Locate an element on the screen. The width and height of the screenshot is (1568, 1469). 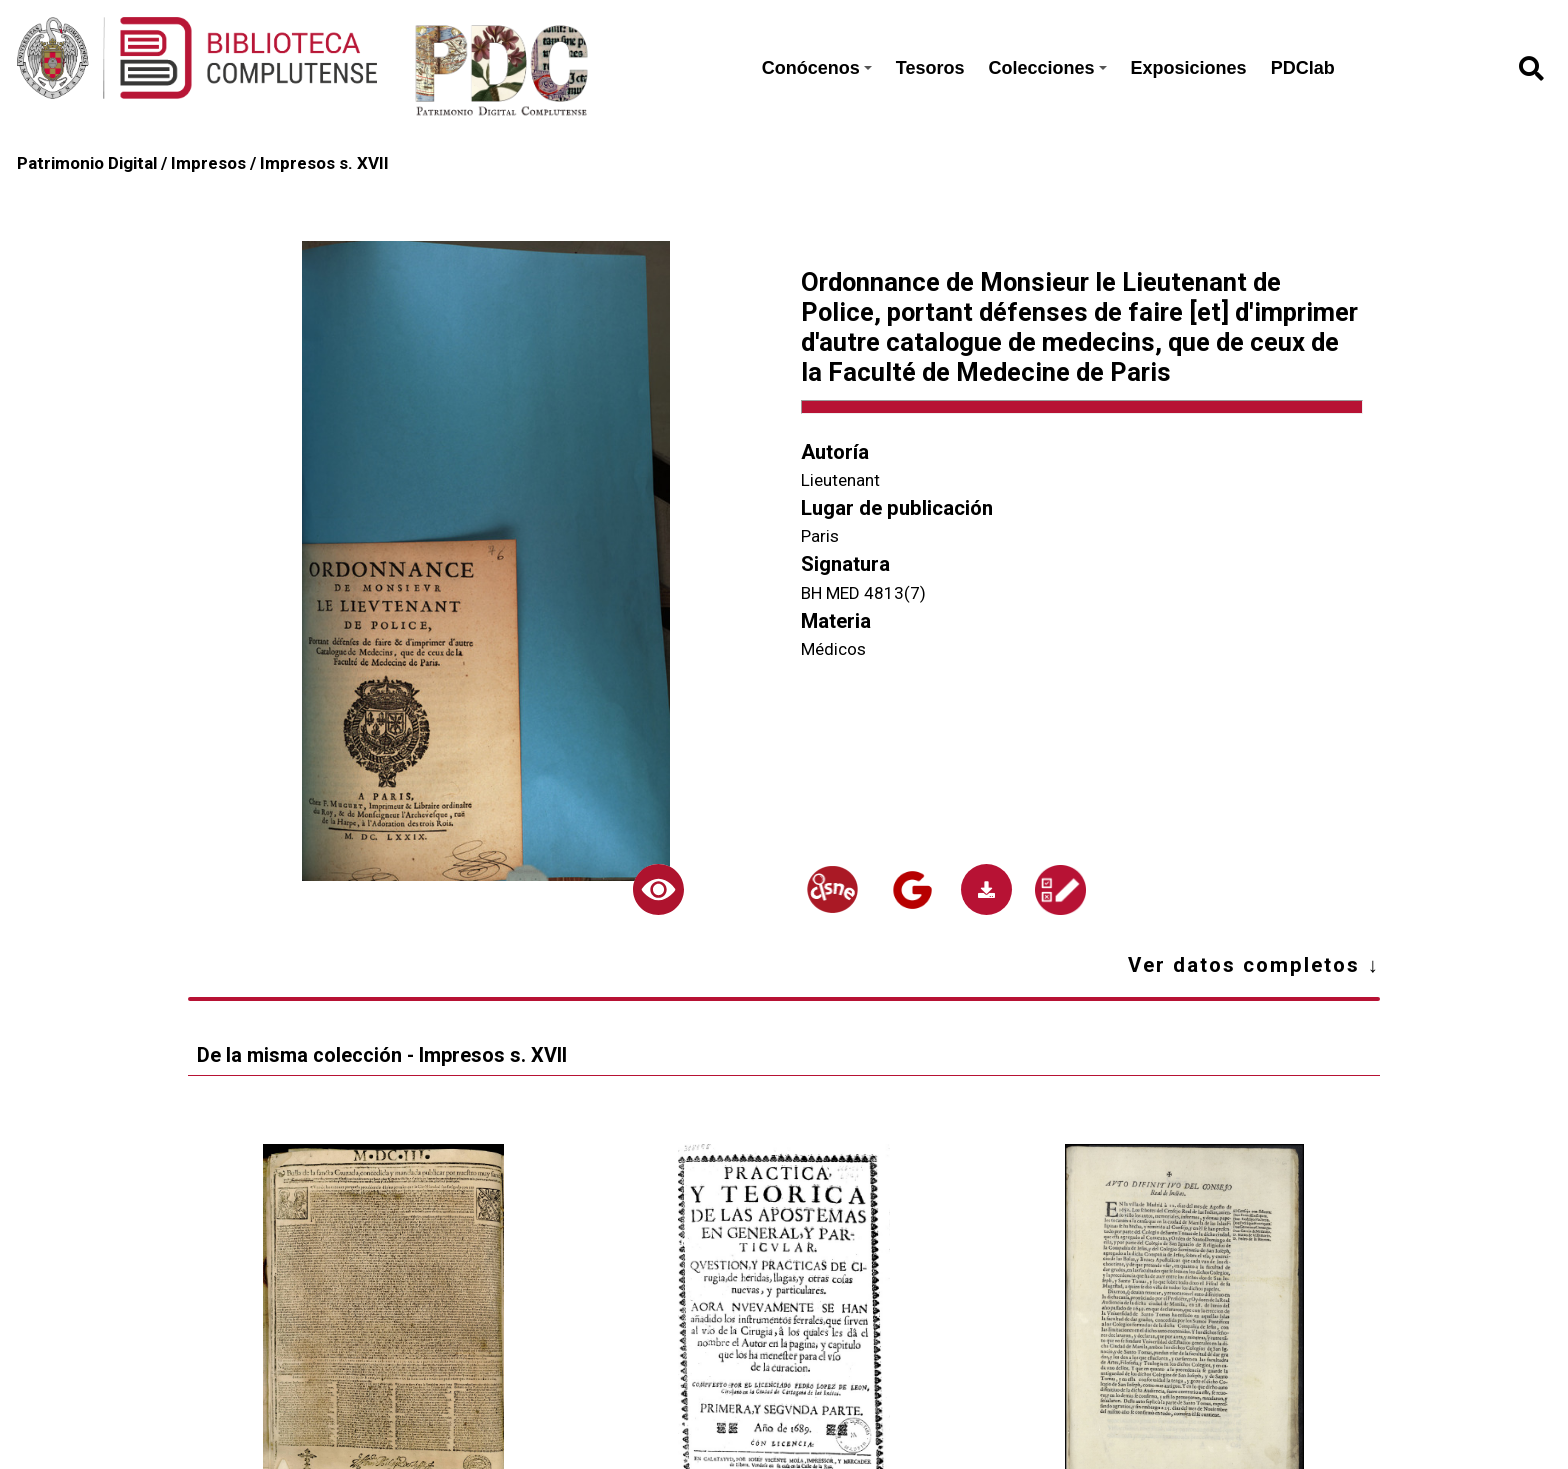
Tesoros is located at coordinates (930, 68).